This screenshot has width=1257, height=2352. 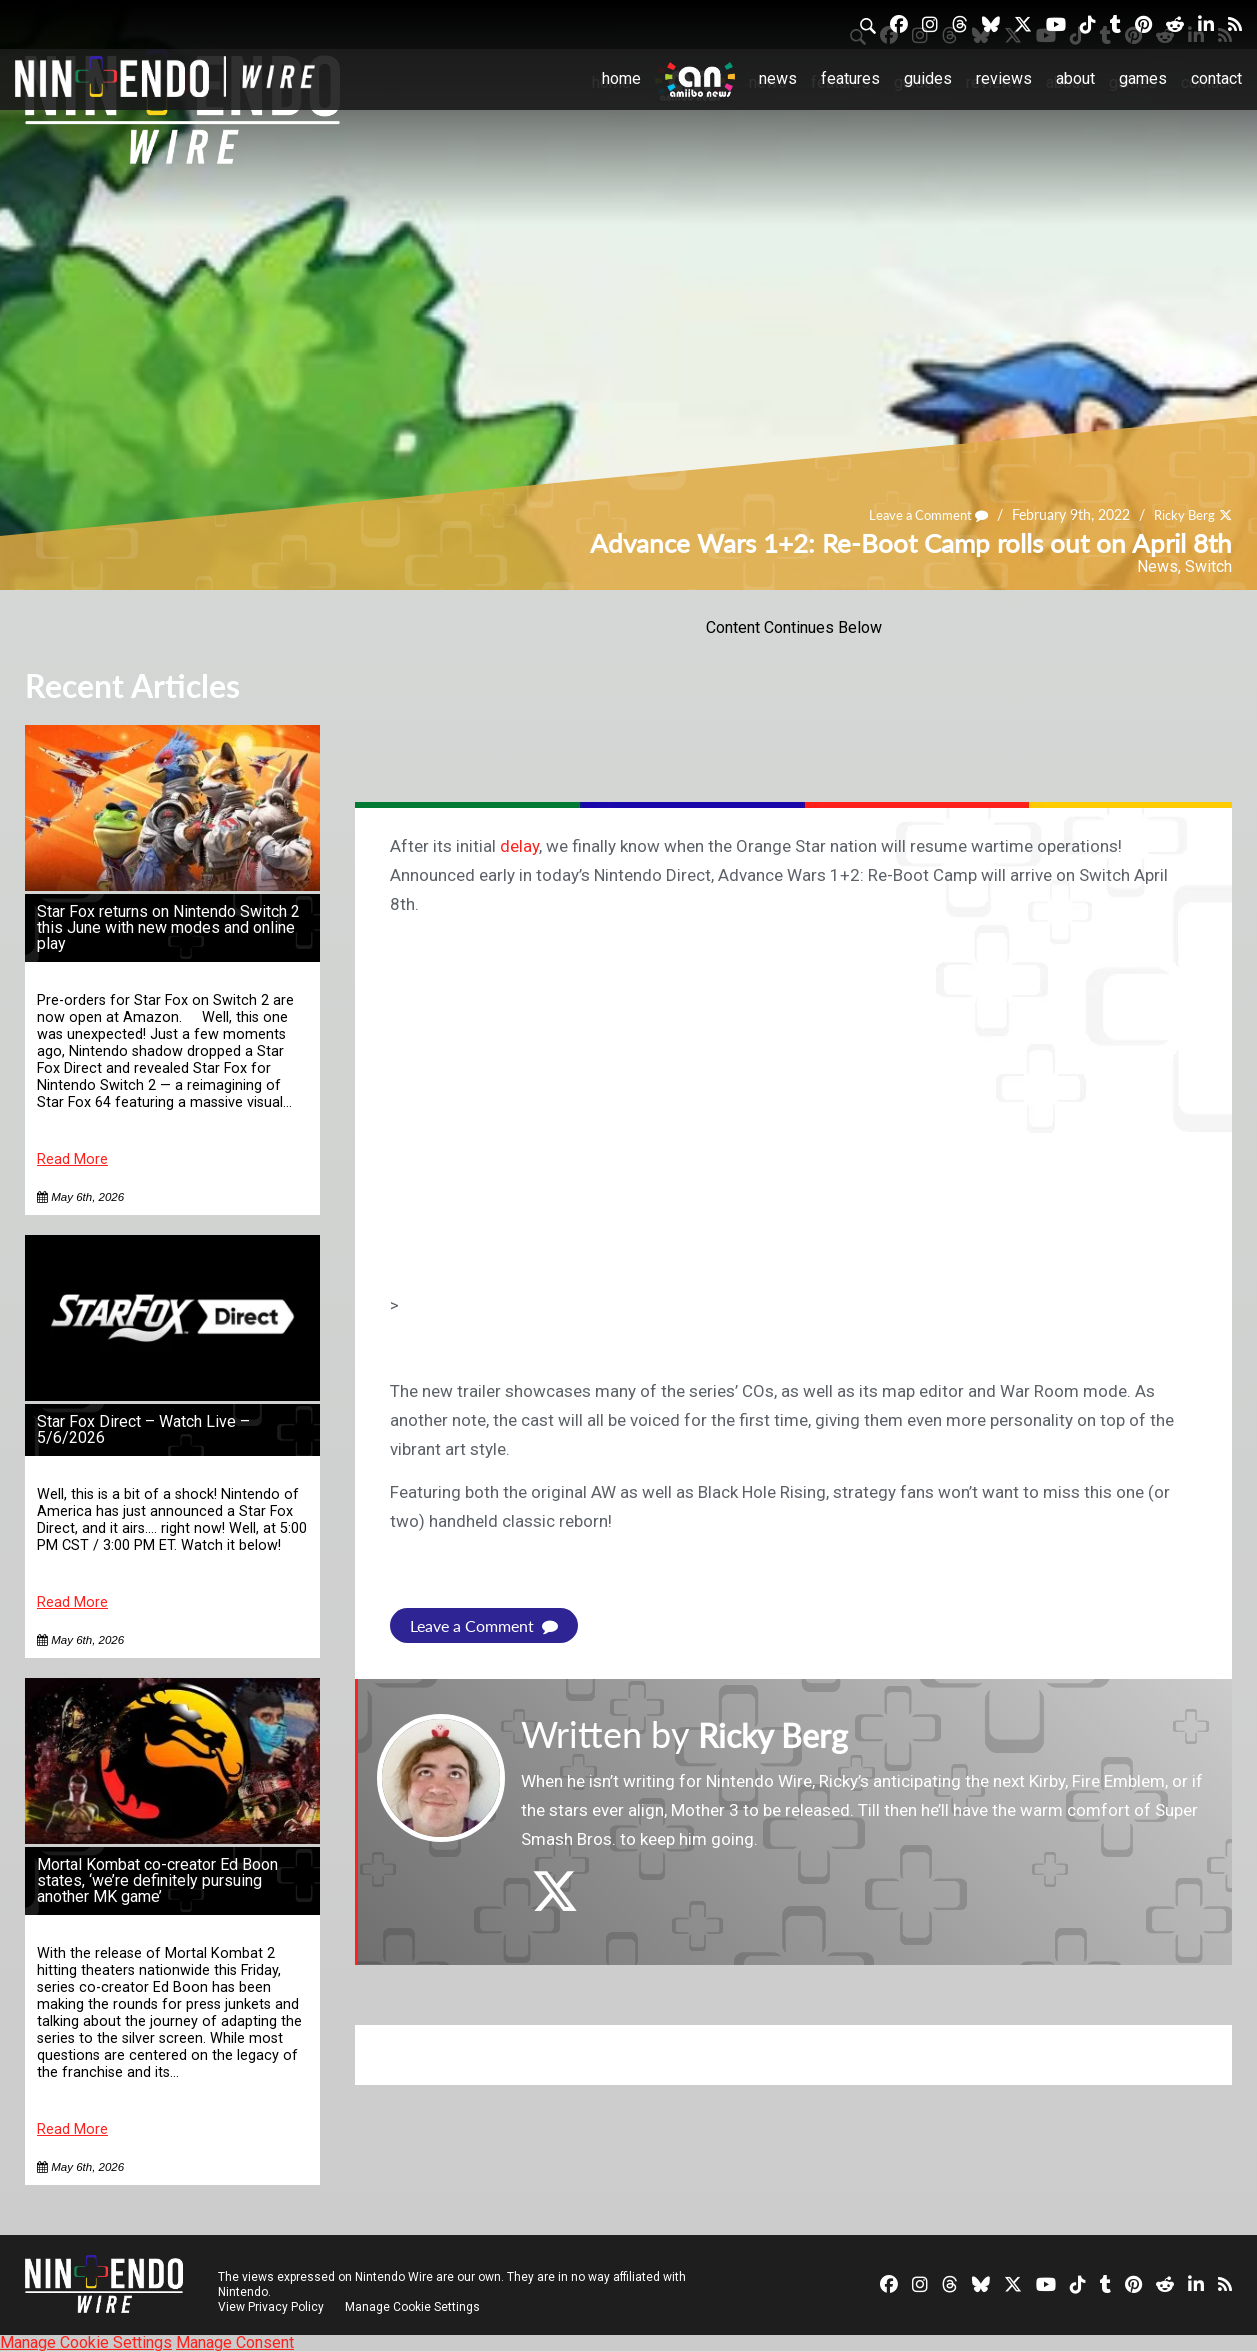 What do you see at coordinates (919, 514) in the screenshot?
I see `Leave a Comment` at bounding box center [919, 514].